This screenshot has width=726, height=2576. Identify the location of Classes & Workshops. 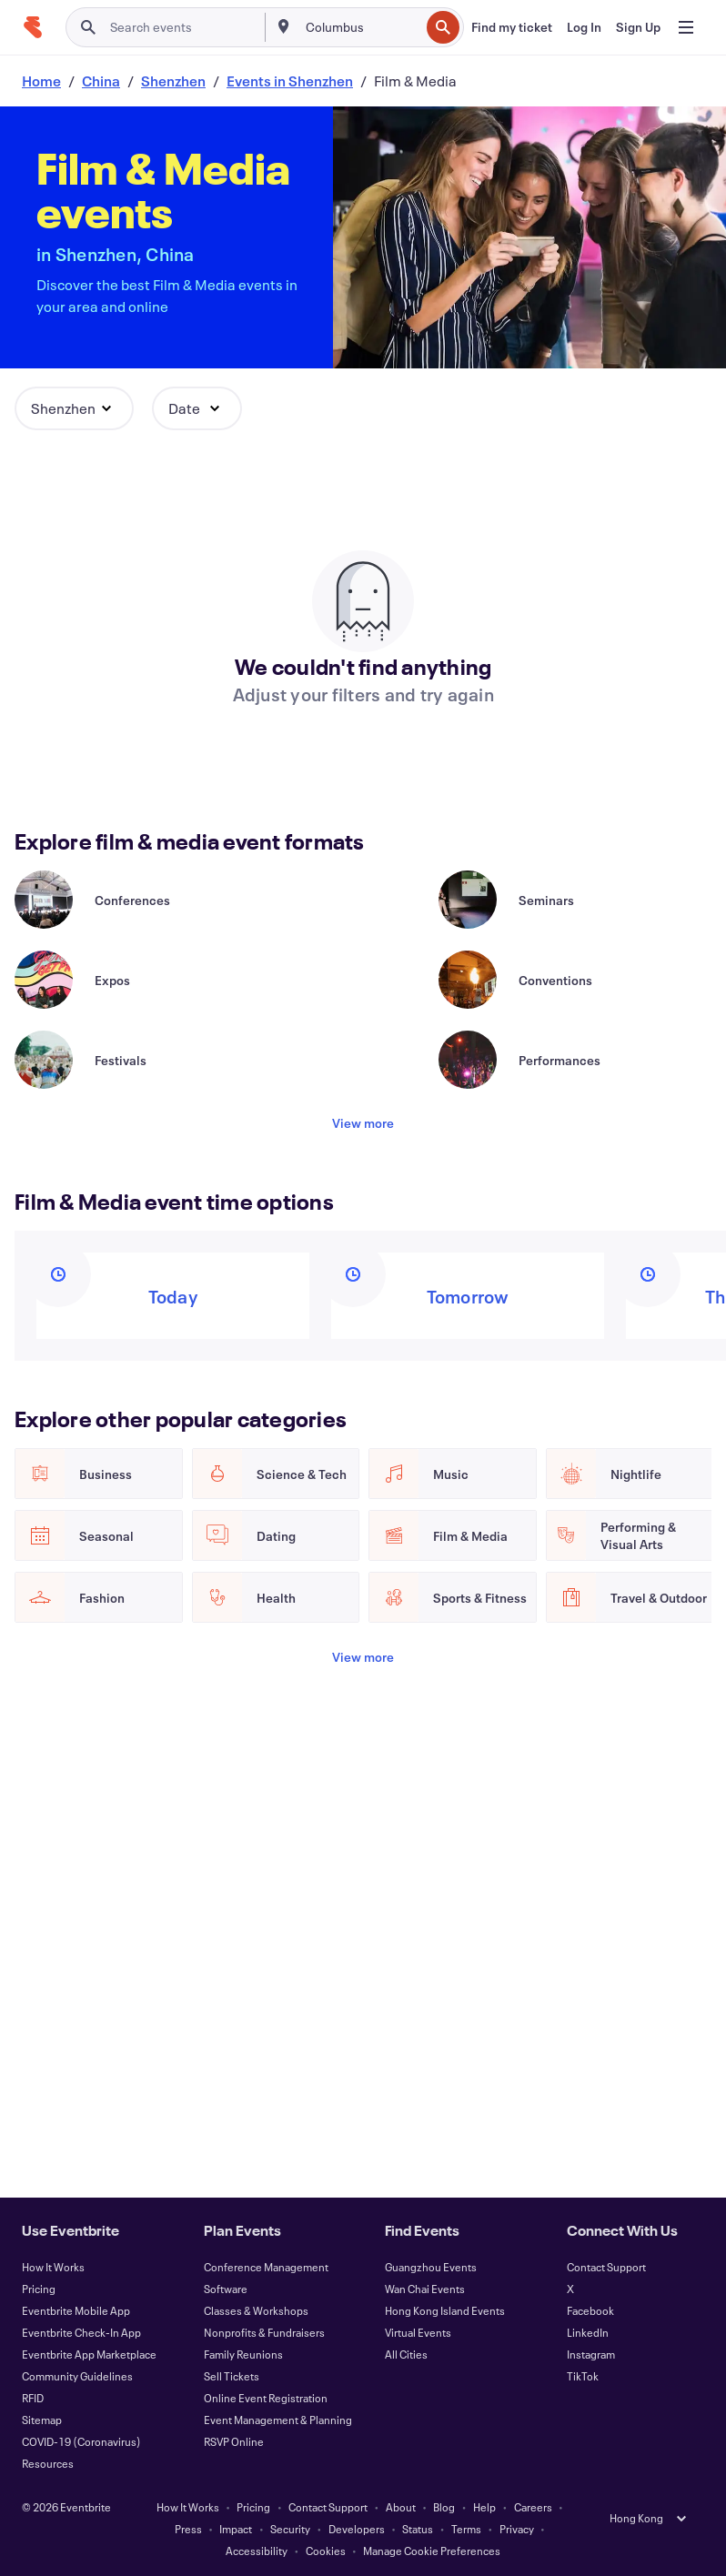
(256, 2310).